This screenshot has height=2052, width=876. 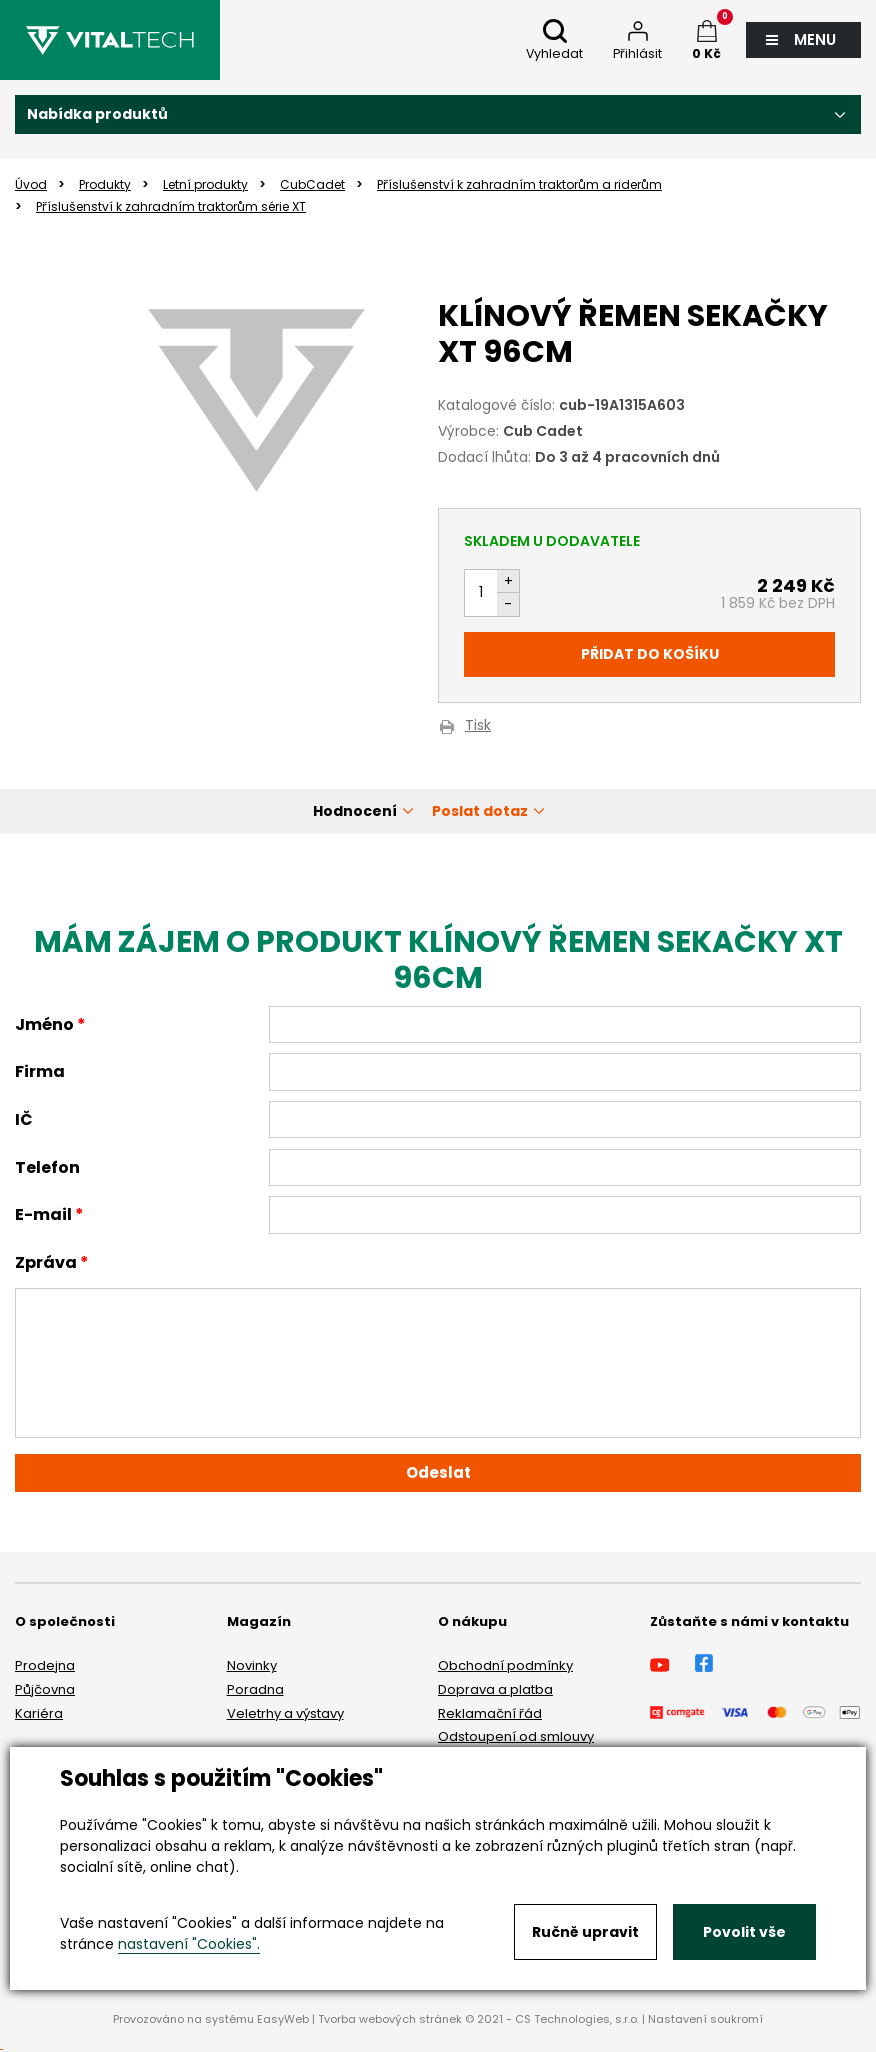 What do you see at coordinates (285, 1713) in the screenshot?
I see `Veletrhy a výstavy` at bounding box center [285, 1713].